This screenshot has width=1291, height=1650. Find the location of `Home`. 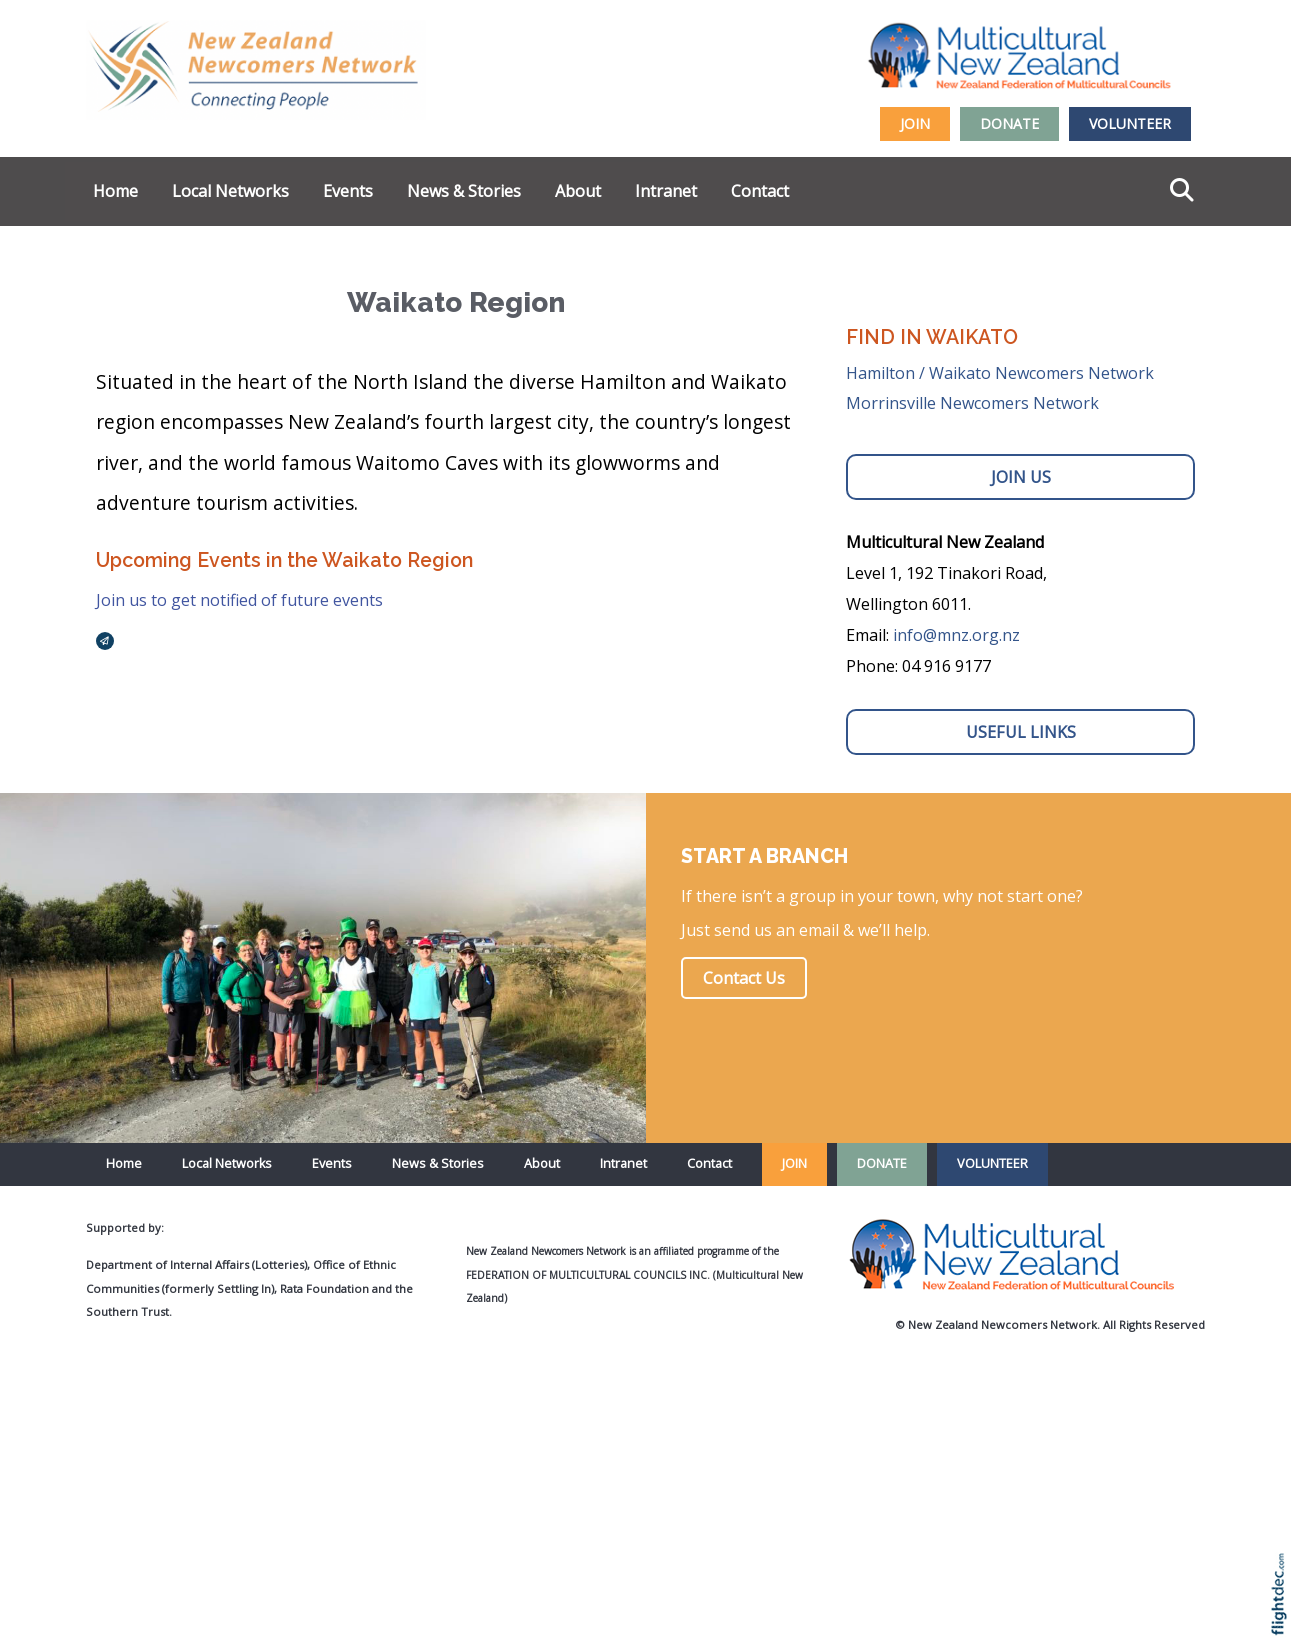

Home is located at coordinates (115, 191).